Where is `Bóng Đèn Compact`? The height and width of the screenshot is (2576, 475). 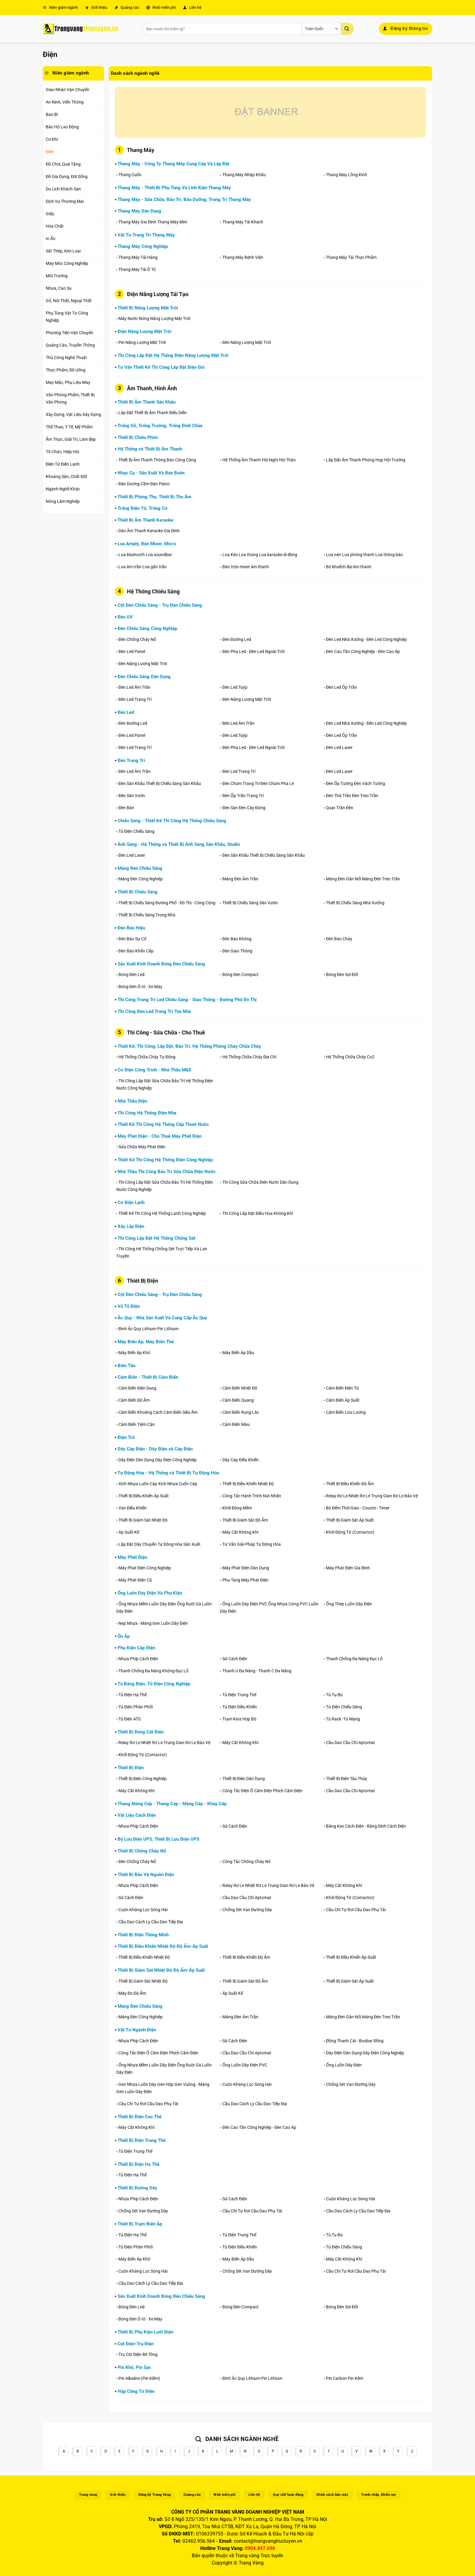
Bóng Đèn Compact is located at coordinates (240, 974).